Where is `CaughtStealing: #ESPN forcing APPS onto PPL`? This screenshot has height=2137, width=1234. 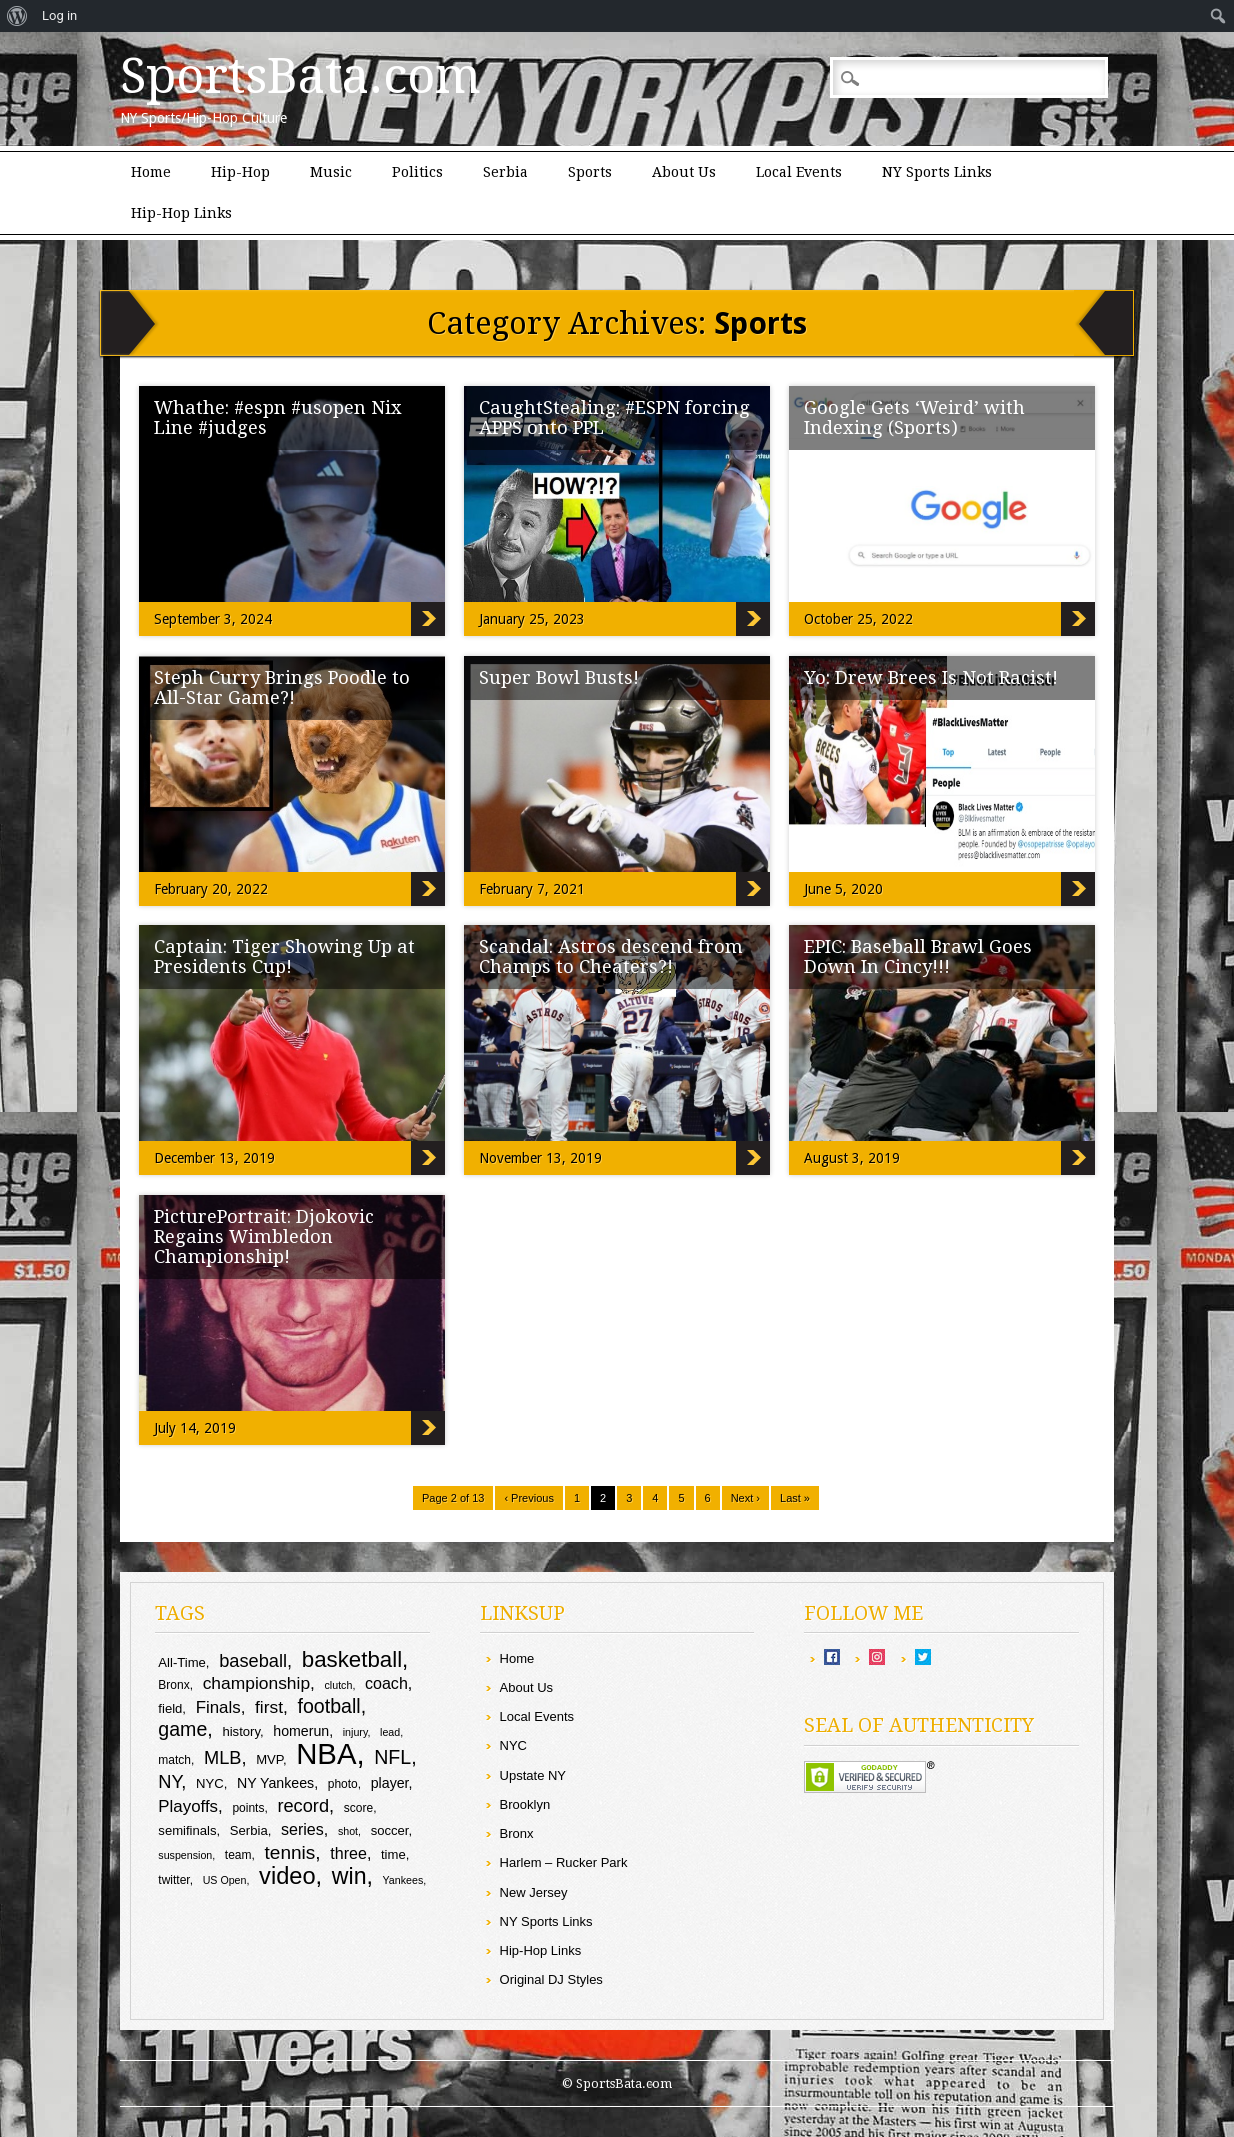
CaughtStealing: #ESPN forcing APPS onto PPL is located at coordinates (614, 417).